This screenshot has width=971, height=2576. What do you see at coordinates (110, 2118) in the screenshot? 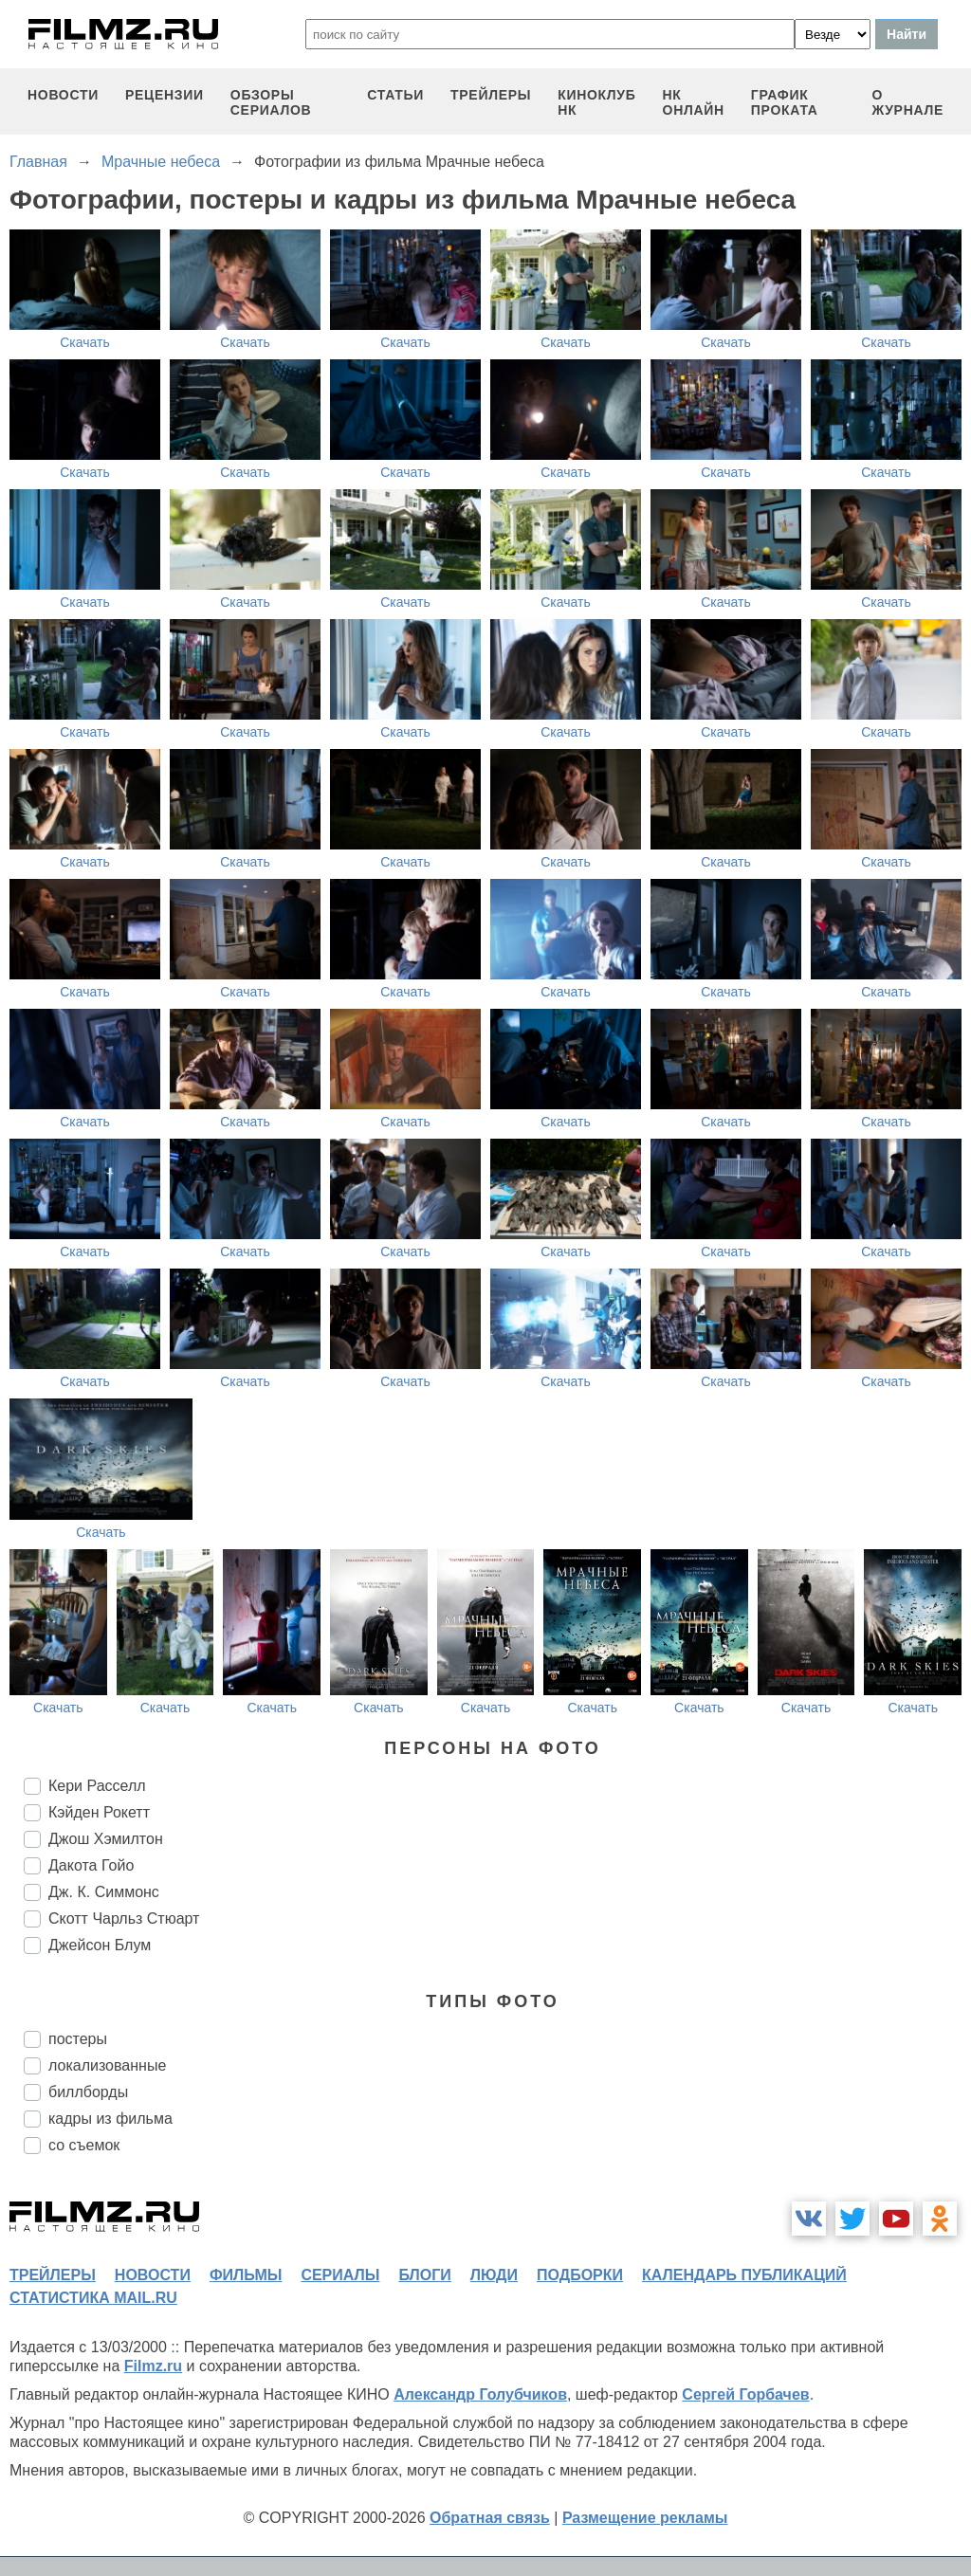
I see `кадры из фильма` at bounding box center [110, 2118].